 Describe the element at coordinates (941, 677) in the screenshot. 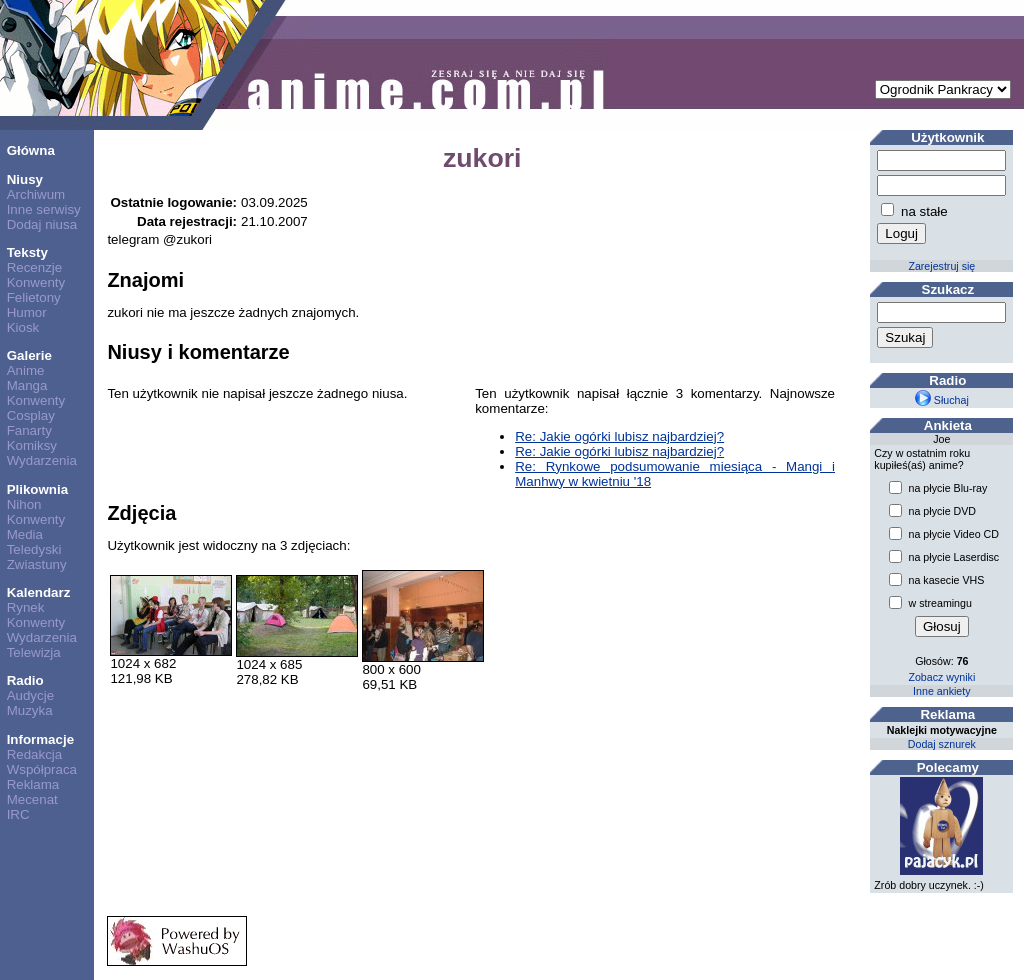

I see `Zobacz wyniki` at that location.